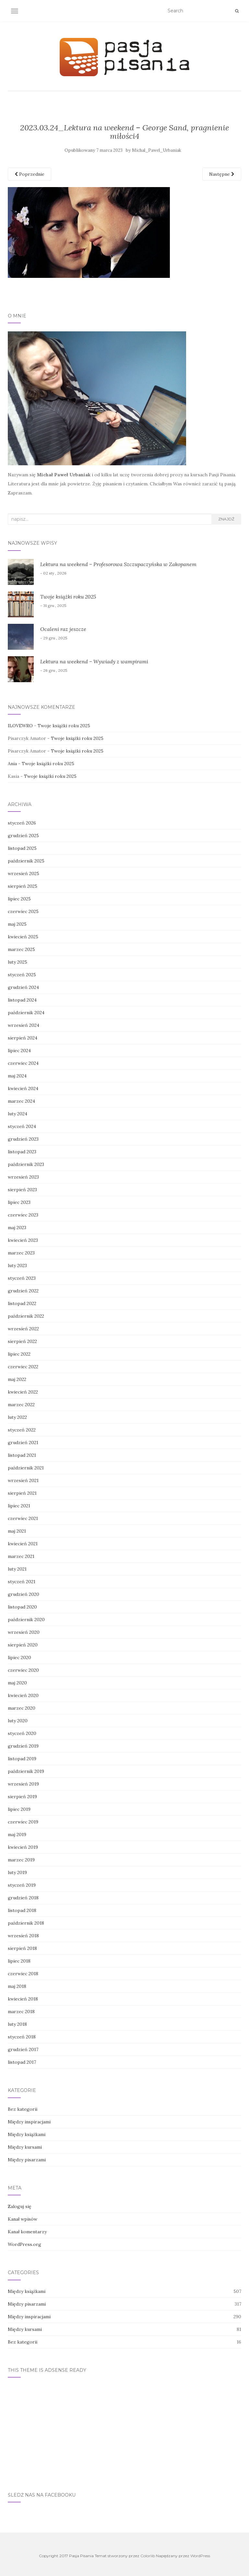  What do you see at coordinates (12, 763) in the screenshot?
I see `Ania` at bounding box center [12, 763].